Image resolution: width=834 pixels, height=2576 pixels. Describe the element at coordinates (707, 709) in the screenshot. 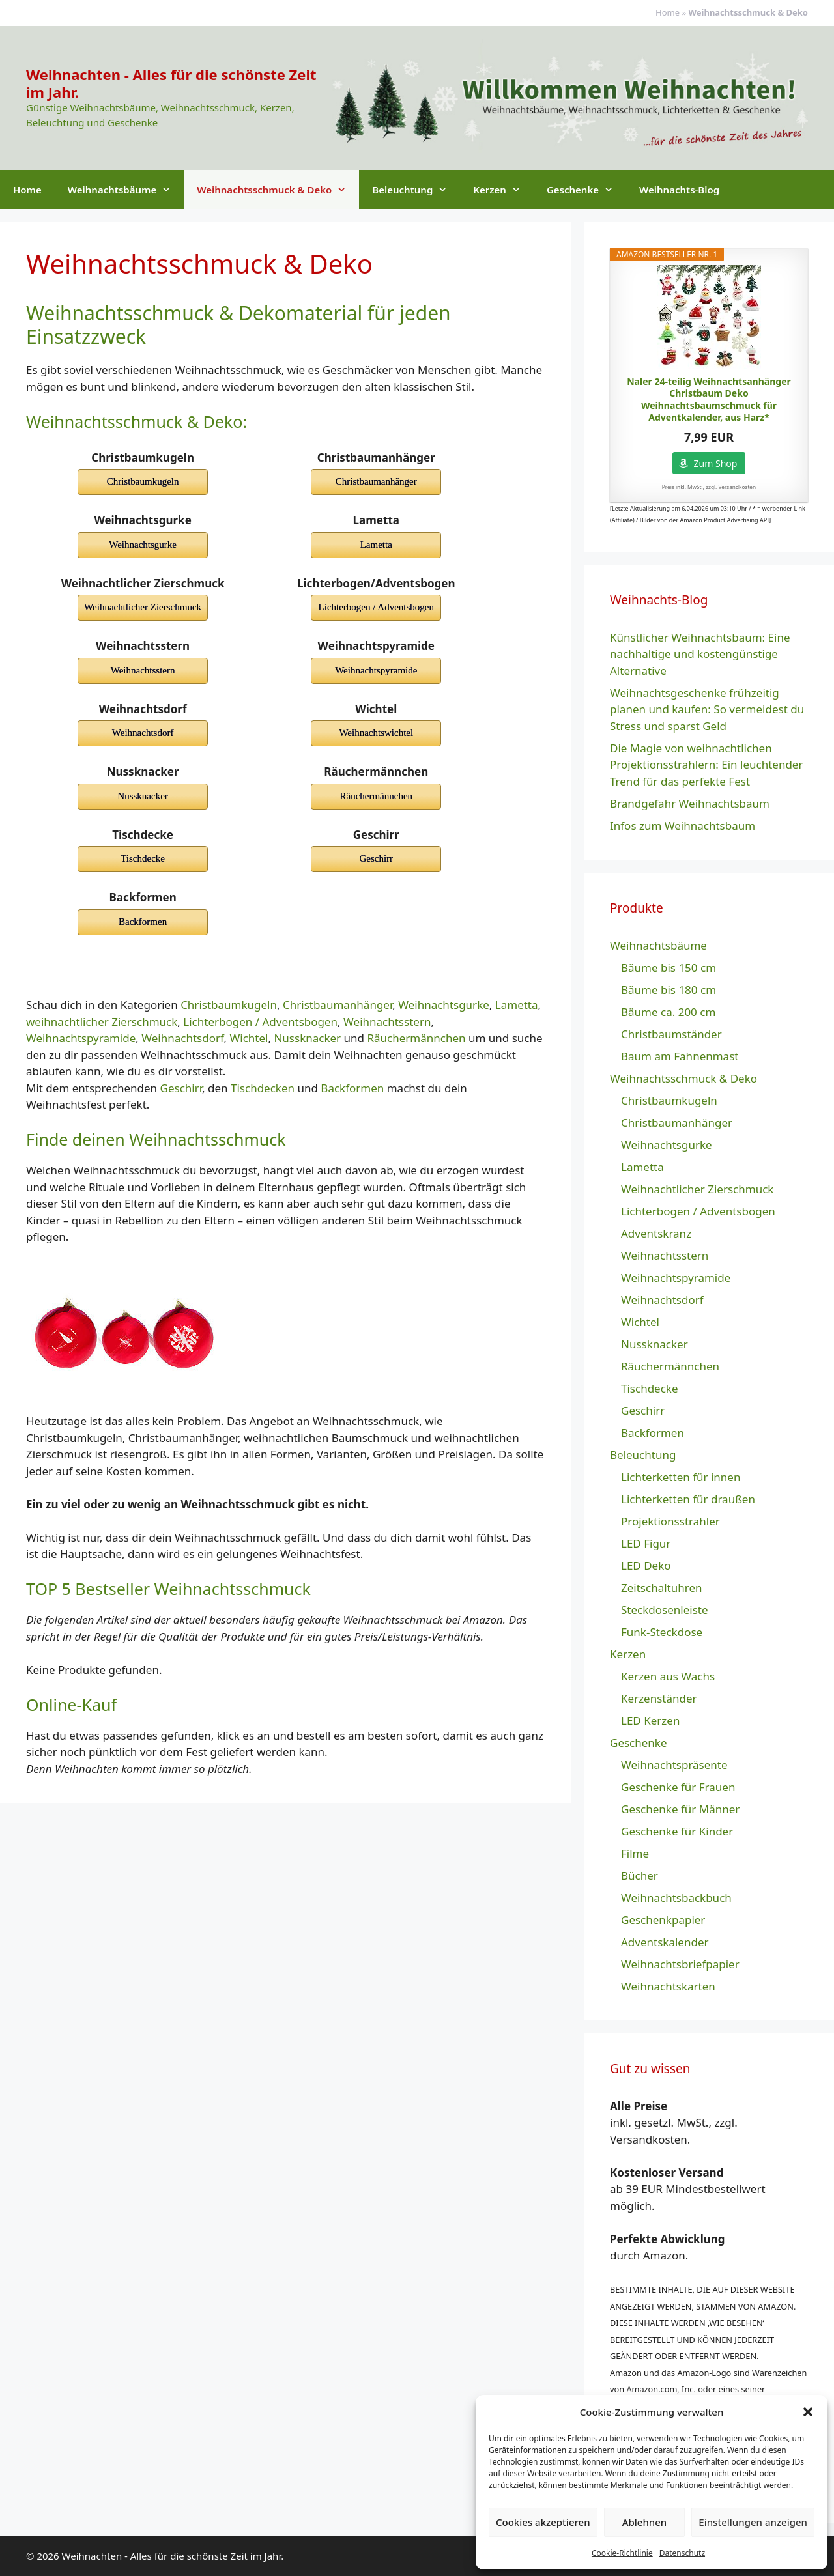

I see `Weihnachtsgeschenke frühzeitig planen und kaufen: So vermeidest du Stress und sparst Geld` at that location.